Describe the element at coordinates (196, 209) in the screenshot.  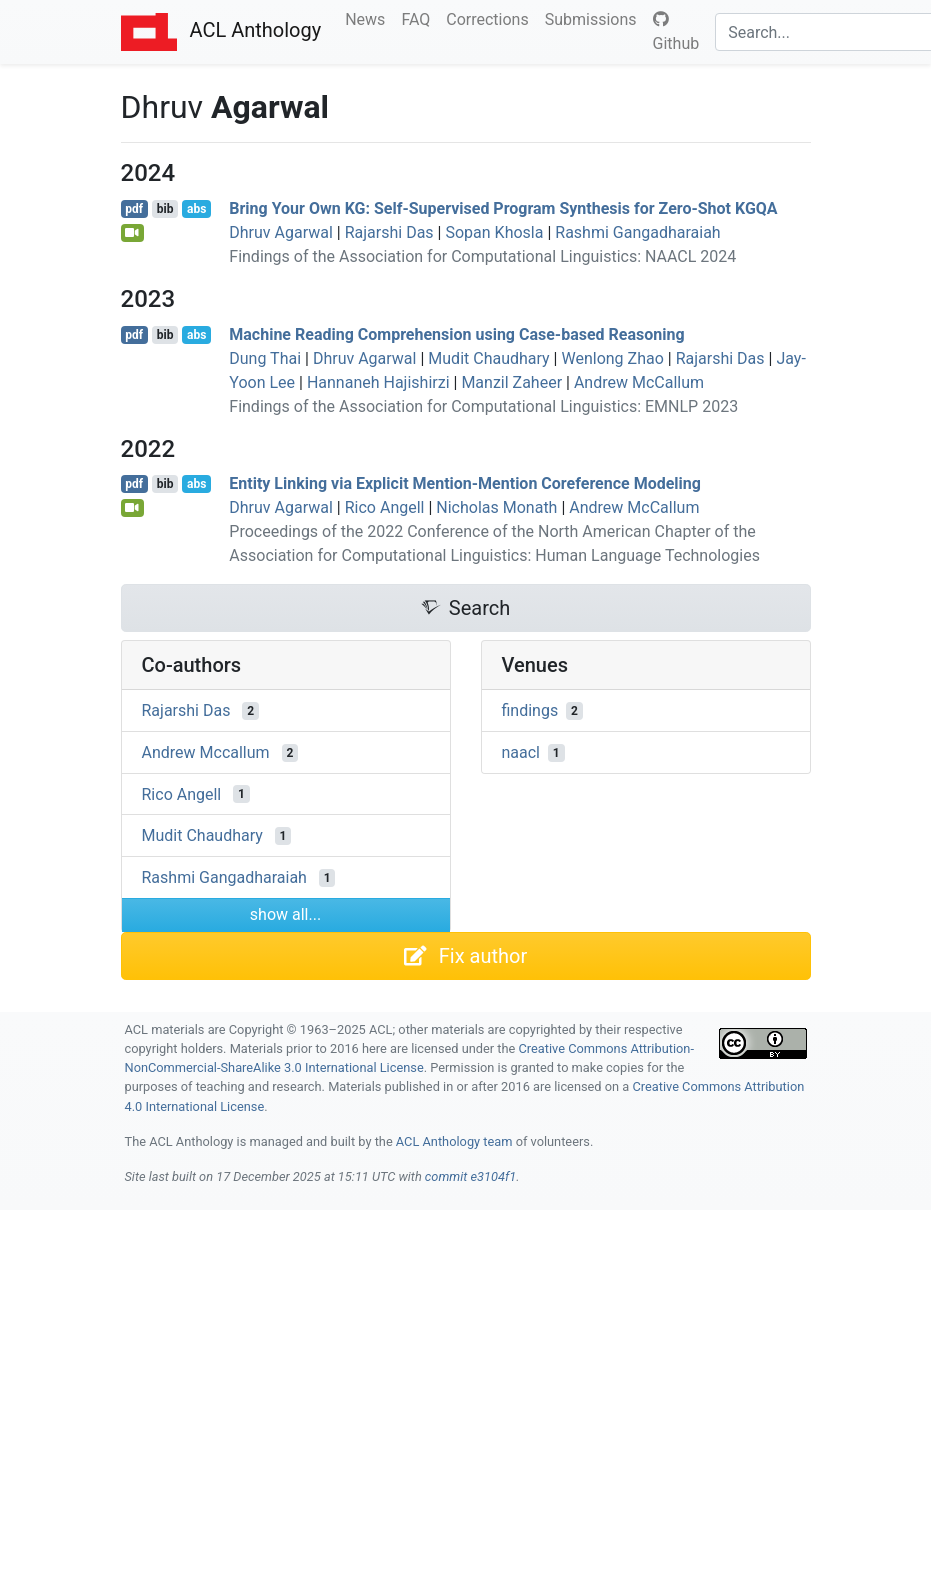
I see `abs` at that location.